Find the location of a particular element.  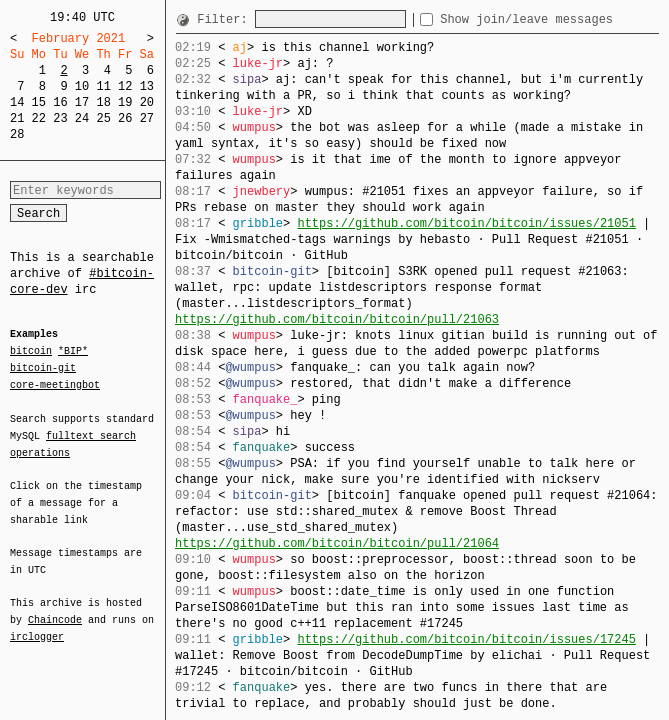

12 is located at coordinates (125, 86).